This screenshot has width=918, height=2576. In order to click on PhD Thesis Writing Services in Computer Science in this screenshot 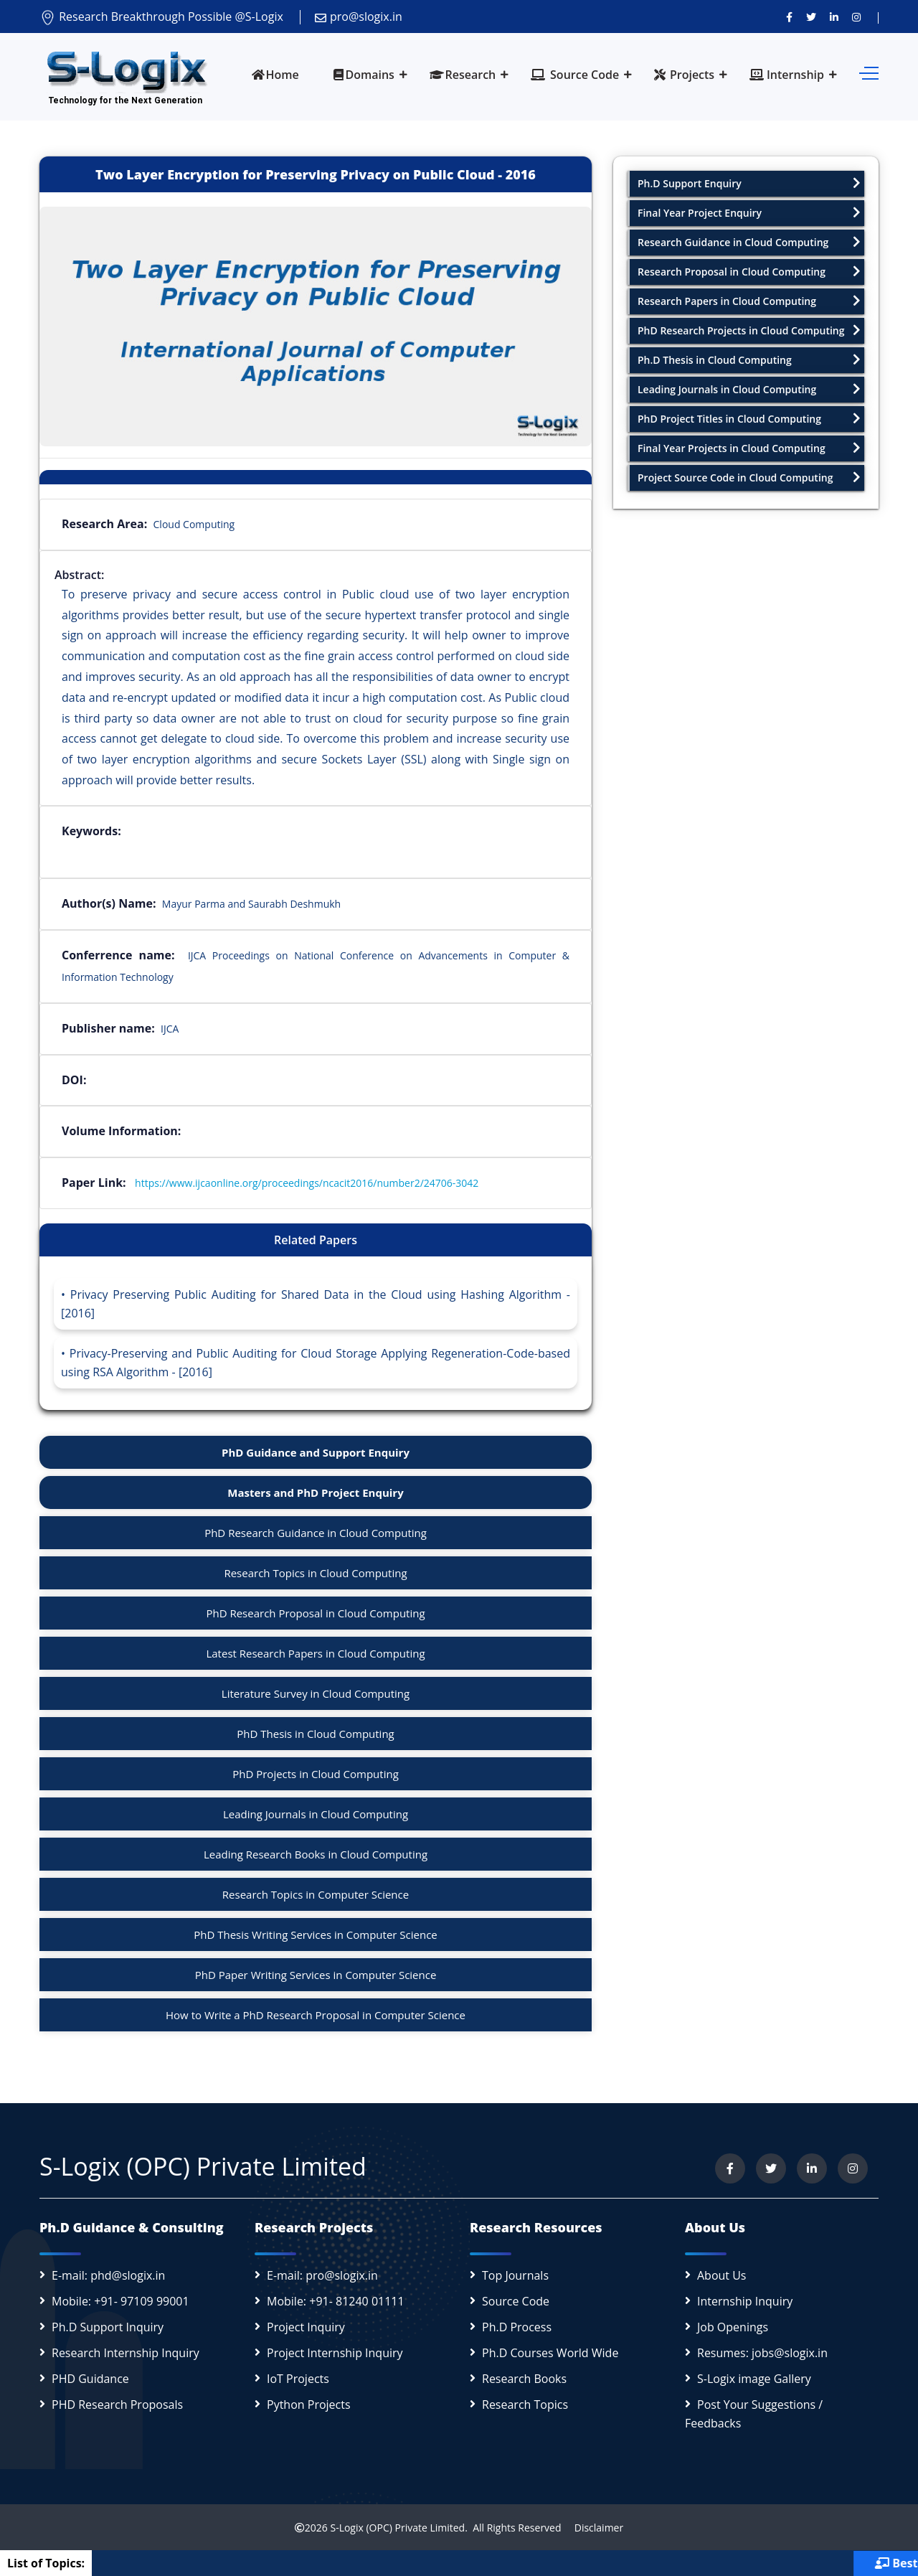, I will do `click(315, 1934)`.